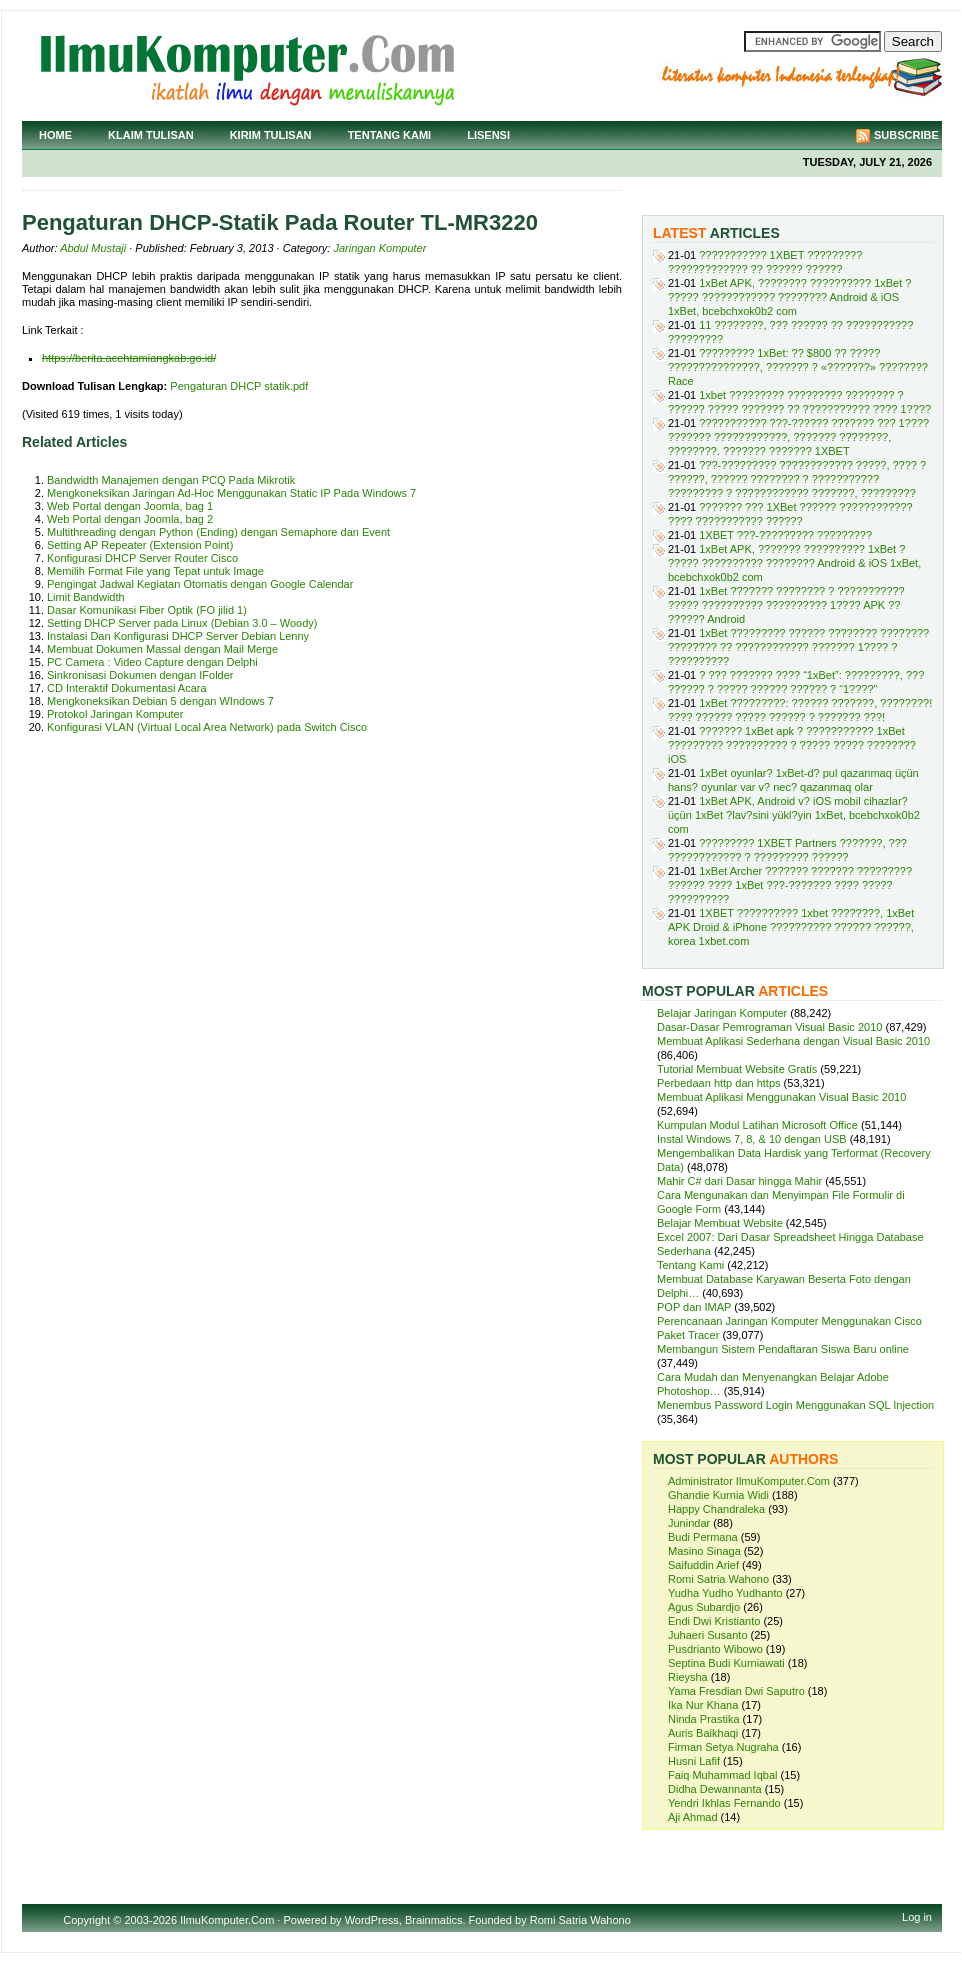 The width and height of the screenshot is (962, 1963). Describe the element at coordinates (86, 597) in the screenshot. I see `Limit Bandwidth` at that location.